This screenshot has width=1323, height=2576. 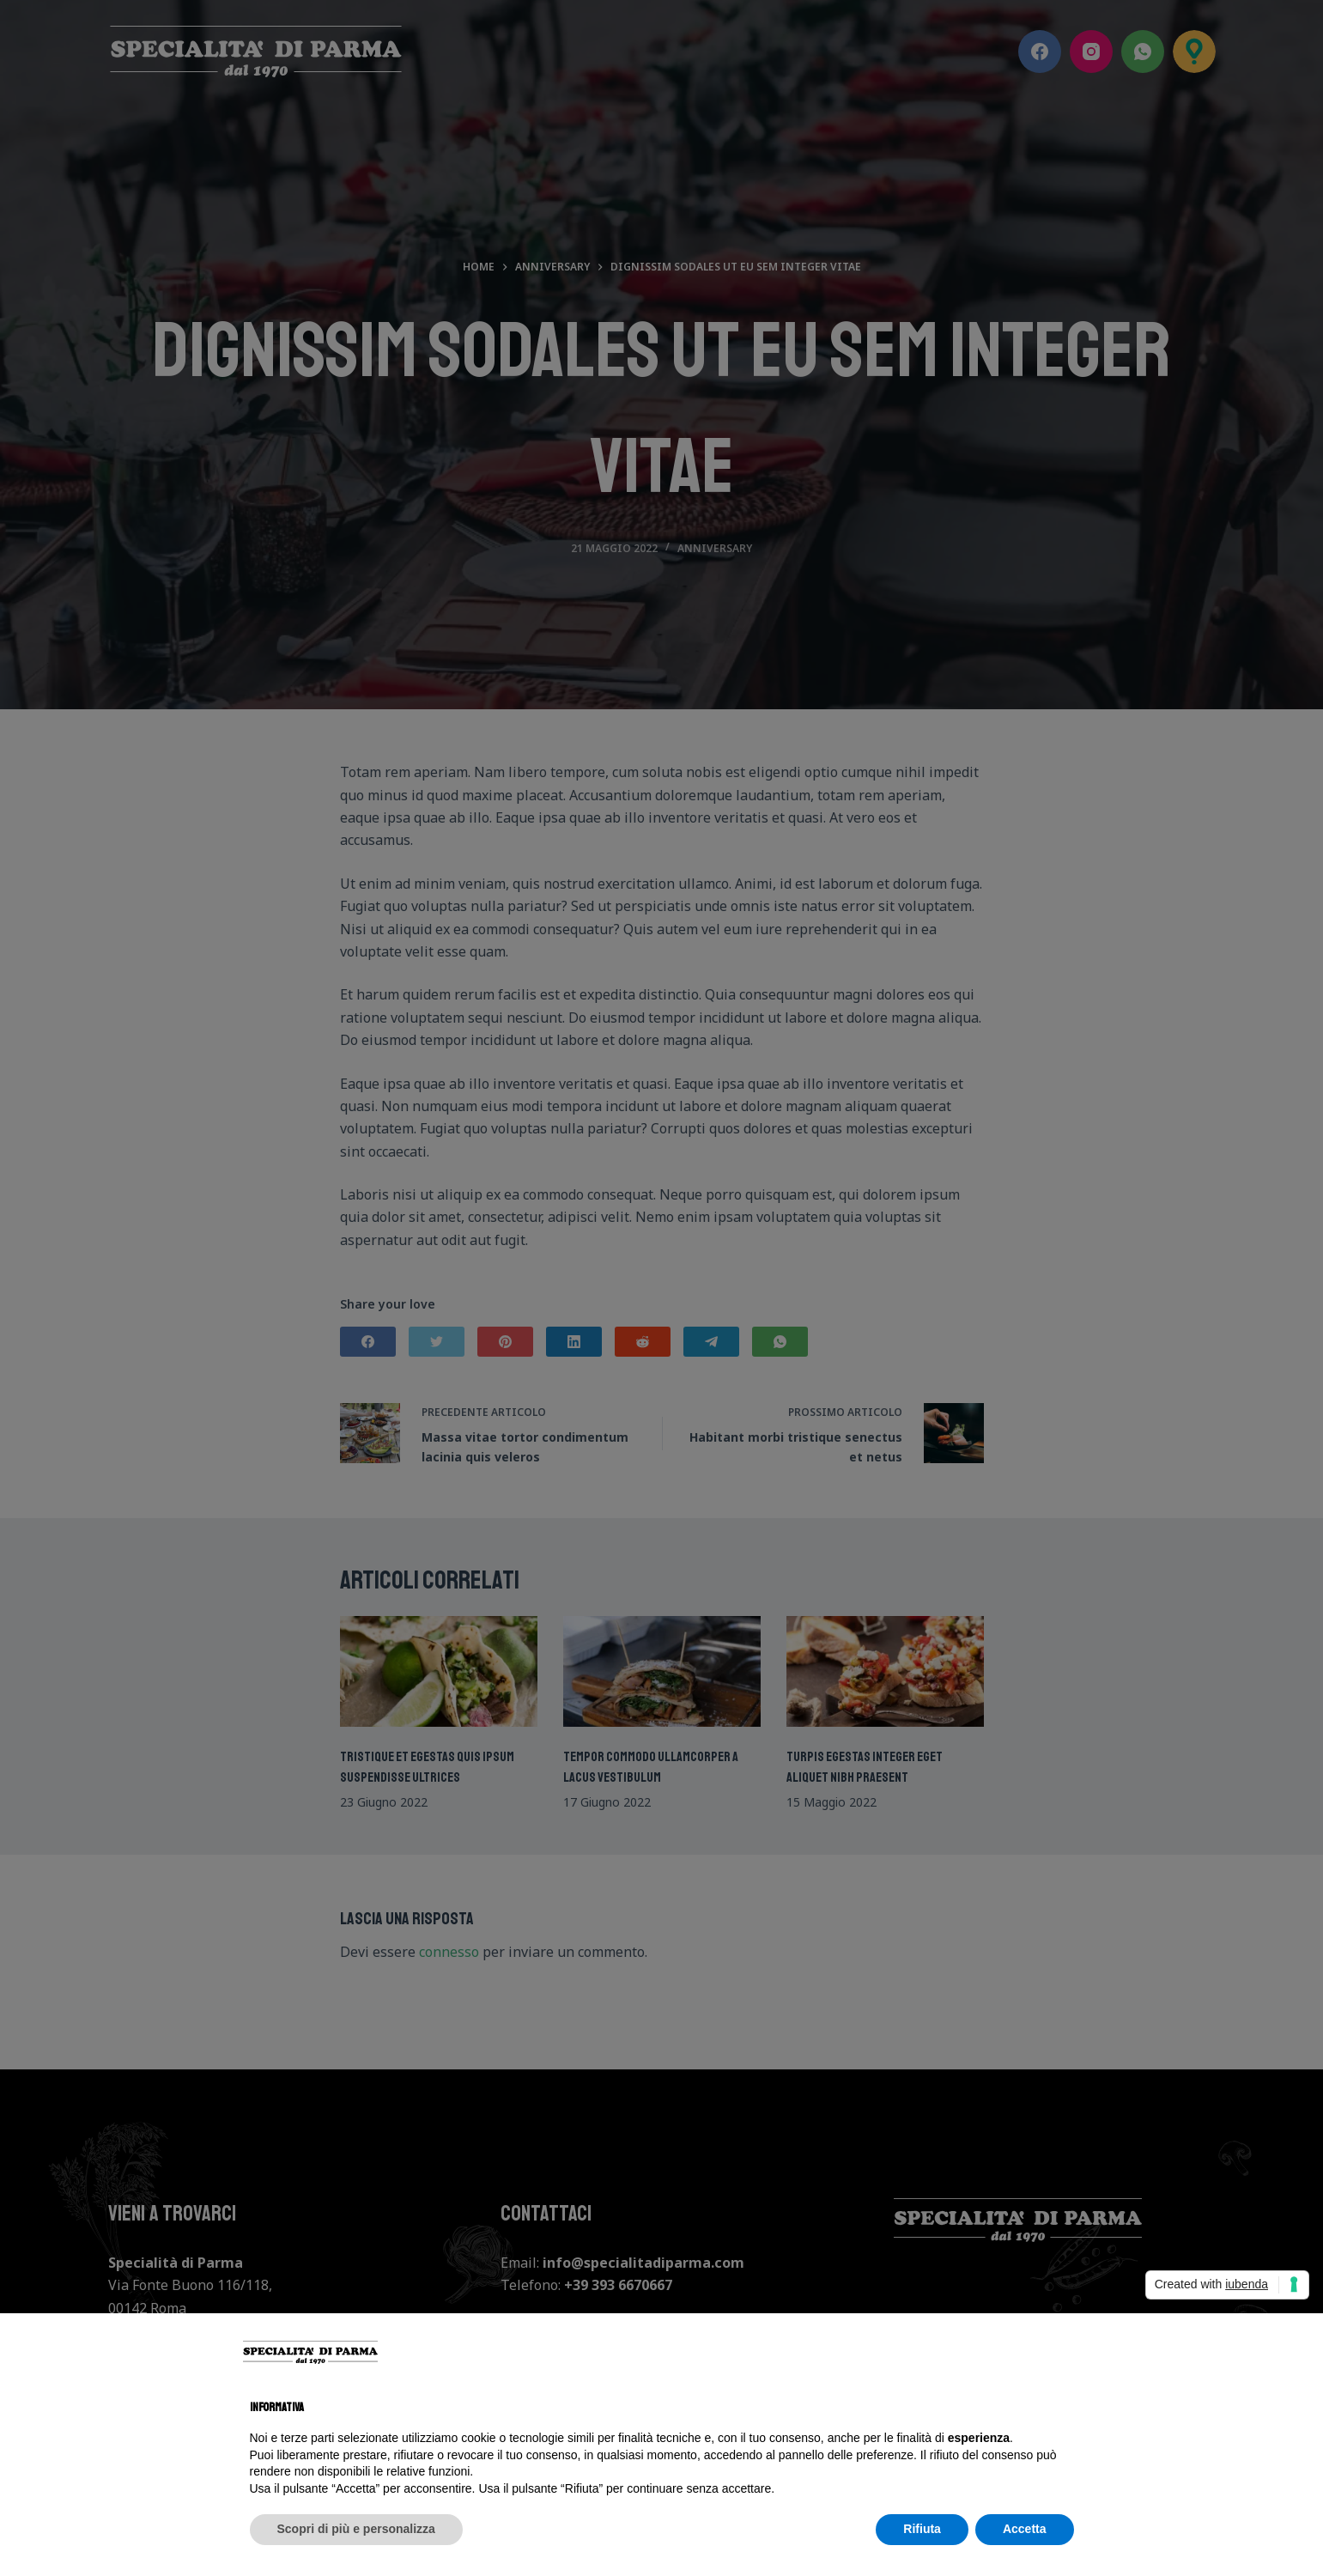 I want to click on Accetta [button], so click(x=1025, y=2529).